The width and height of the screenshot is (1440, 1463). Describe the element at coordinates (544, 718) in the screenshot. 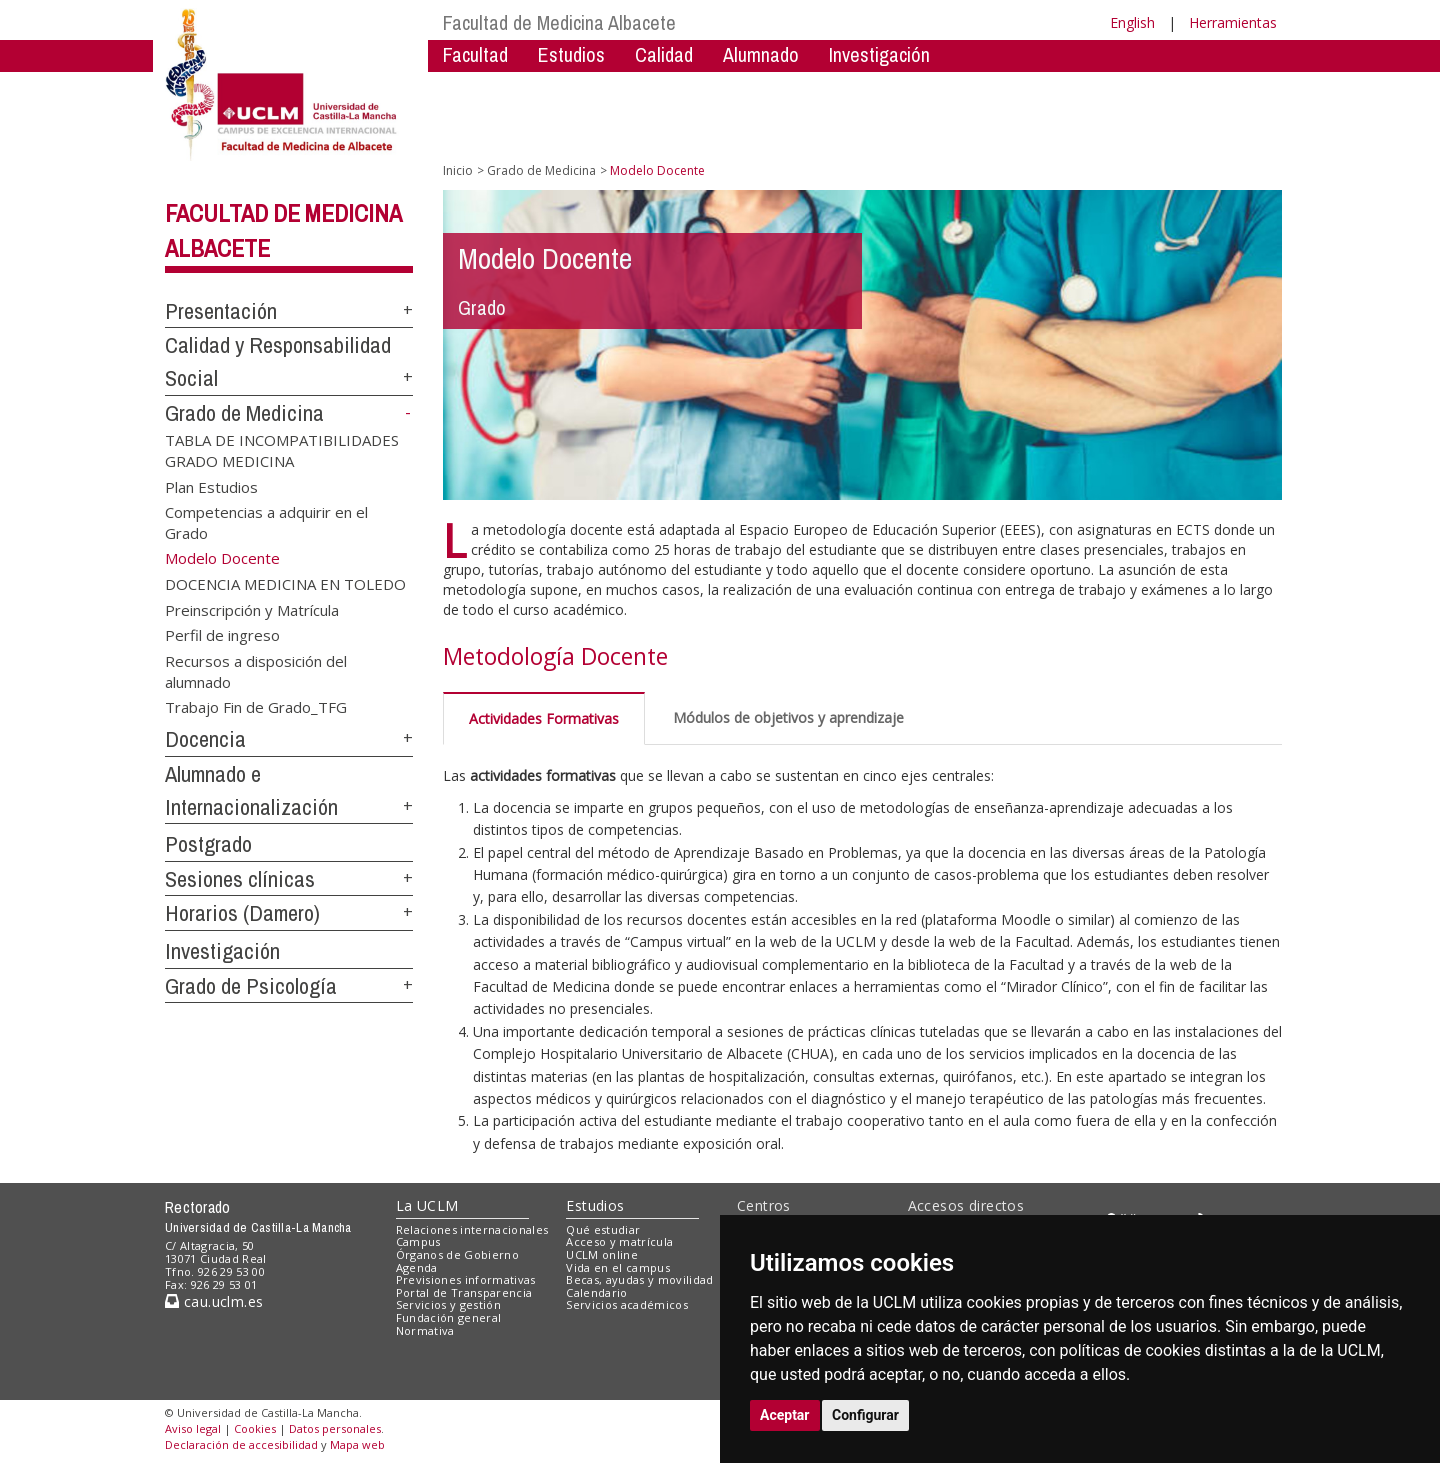

I see `Actividades Formativas` at that location.